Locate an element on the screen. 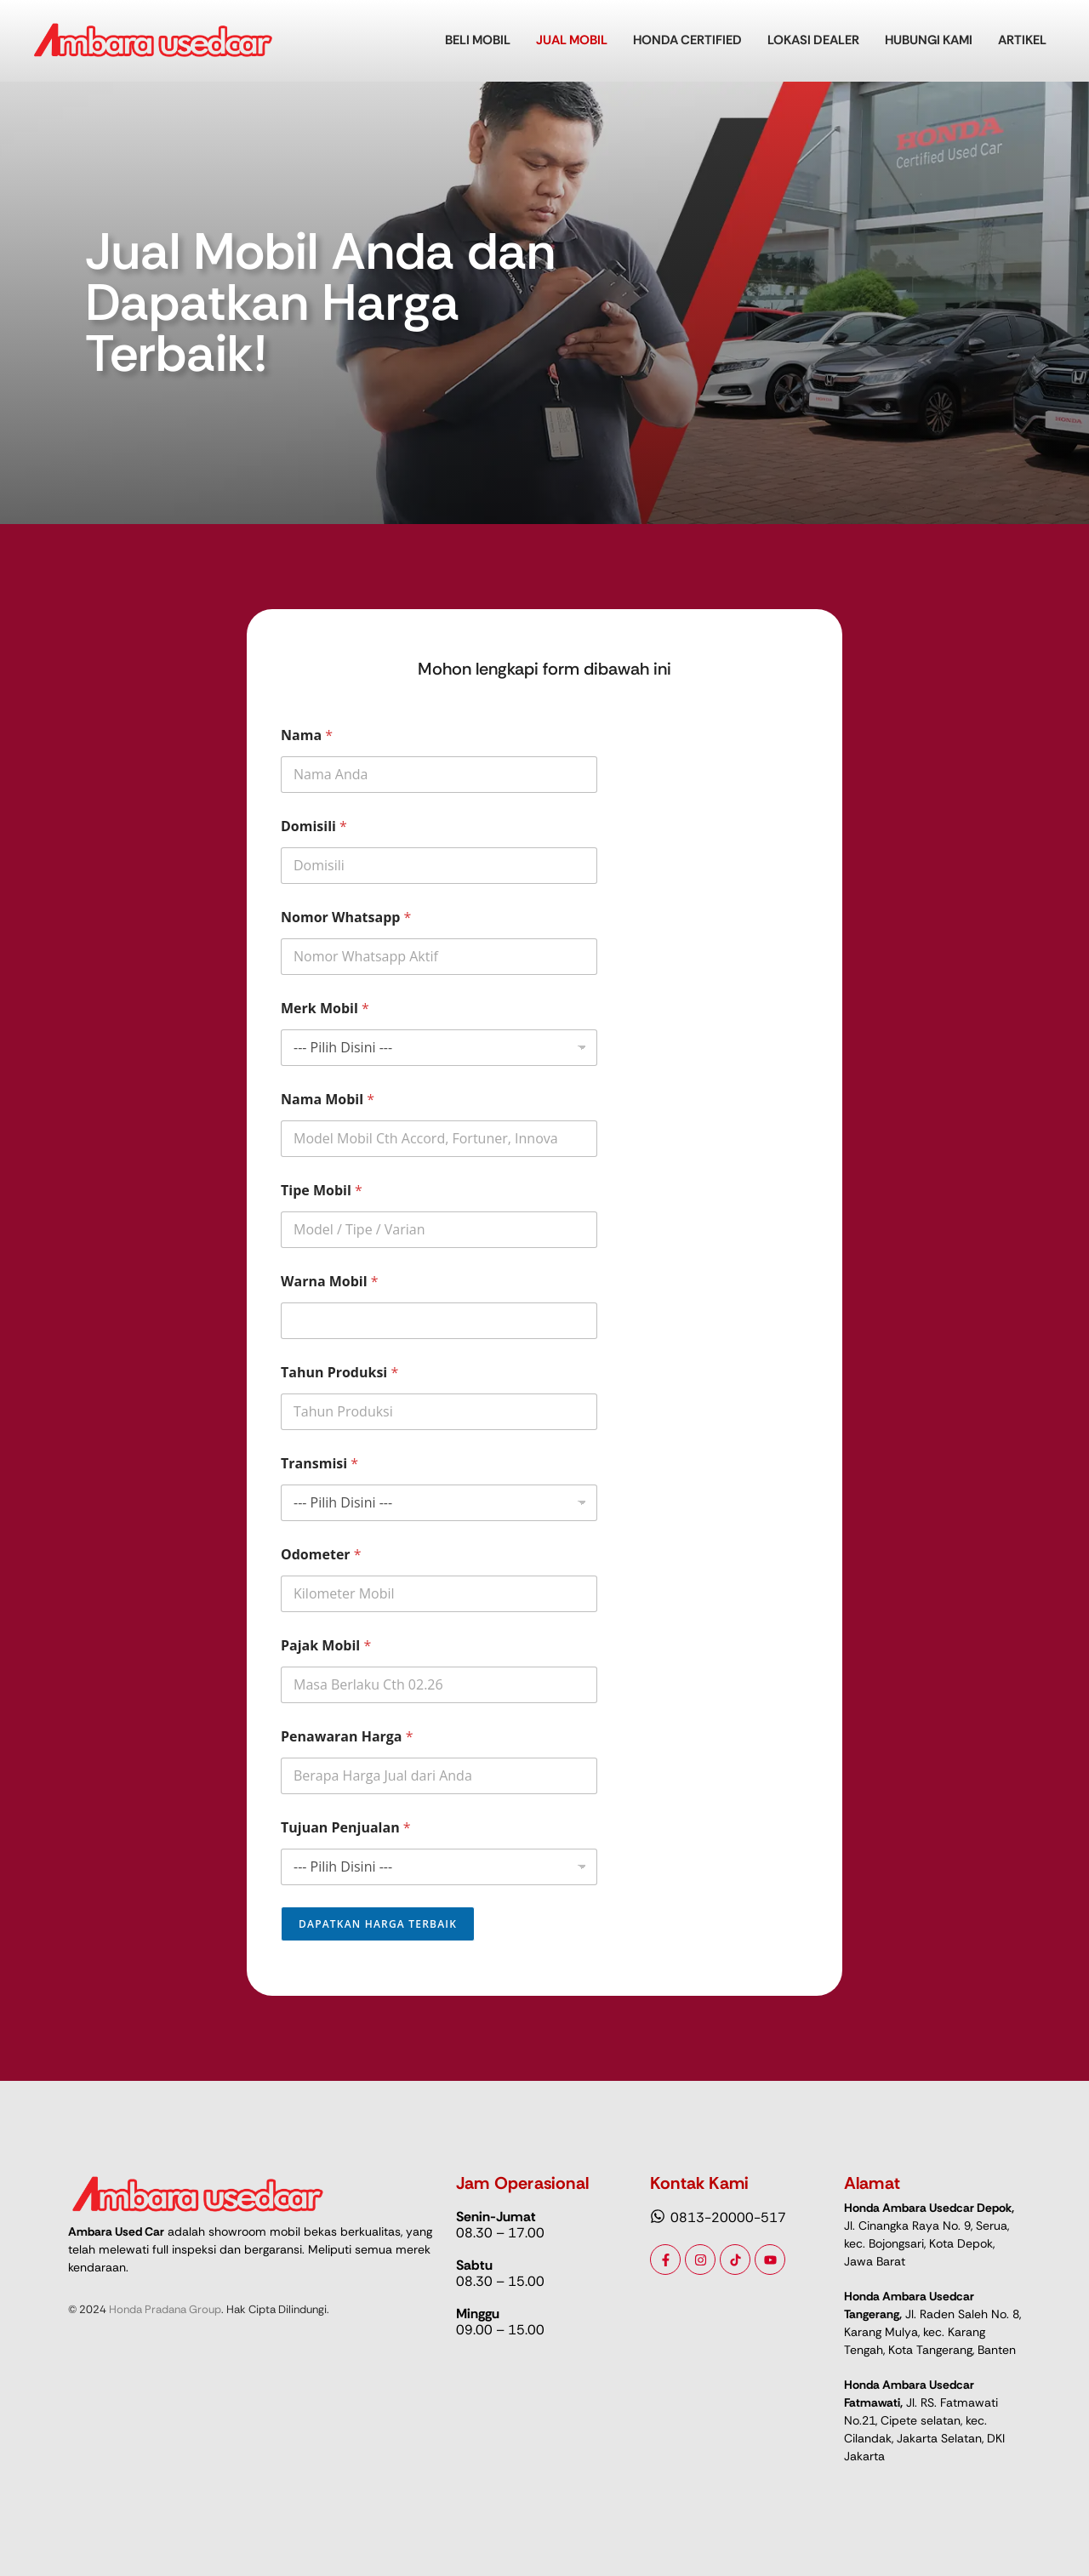  Nama is located at coordinates (307, 735).